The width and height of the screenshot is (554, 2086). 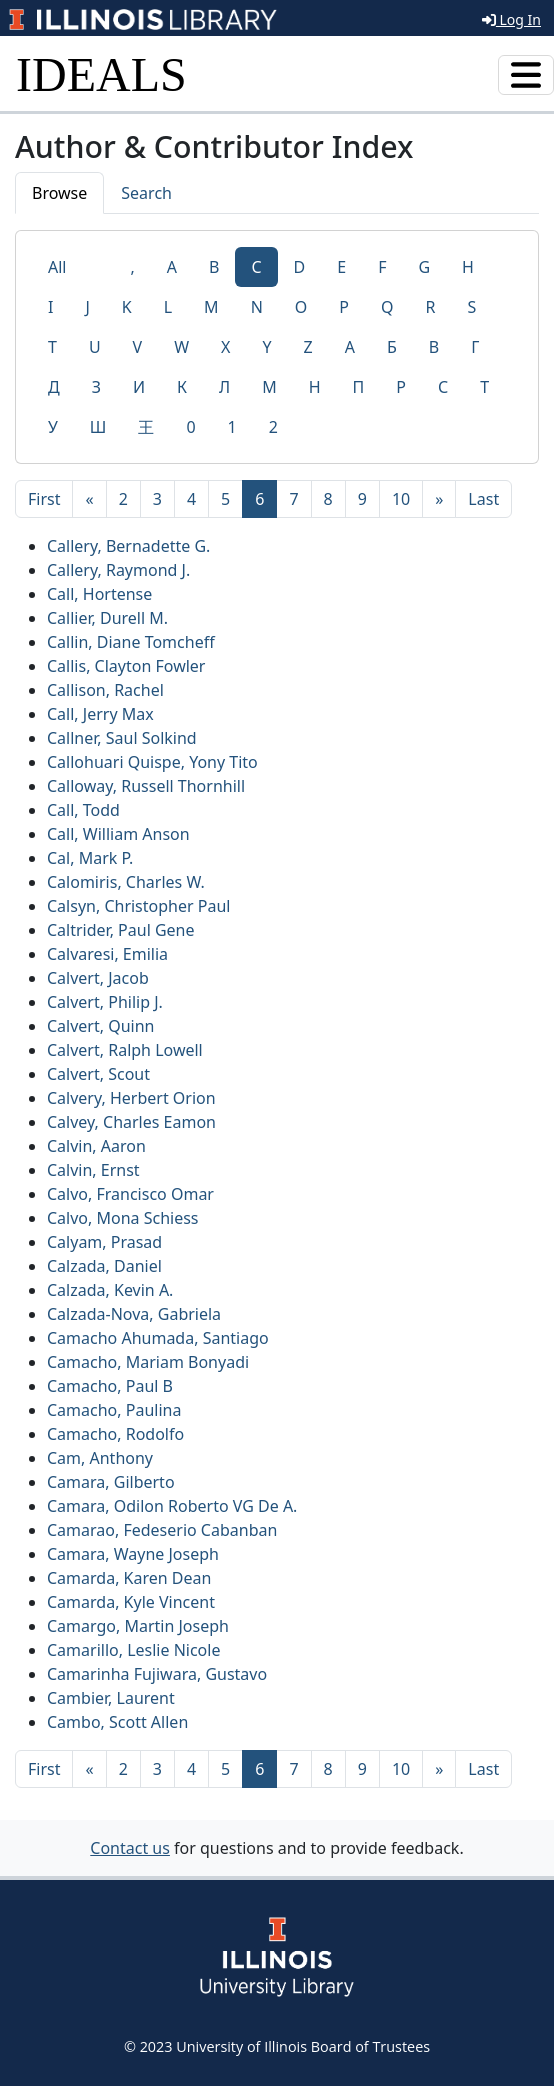 I want to click on Calvert, Philip J., so click(x=105, y=1002).